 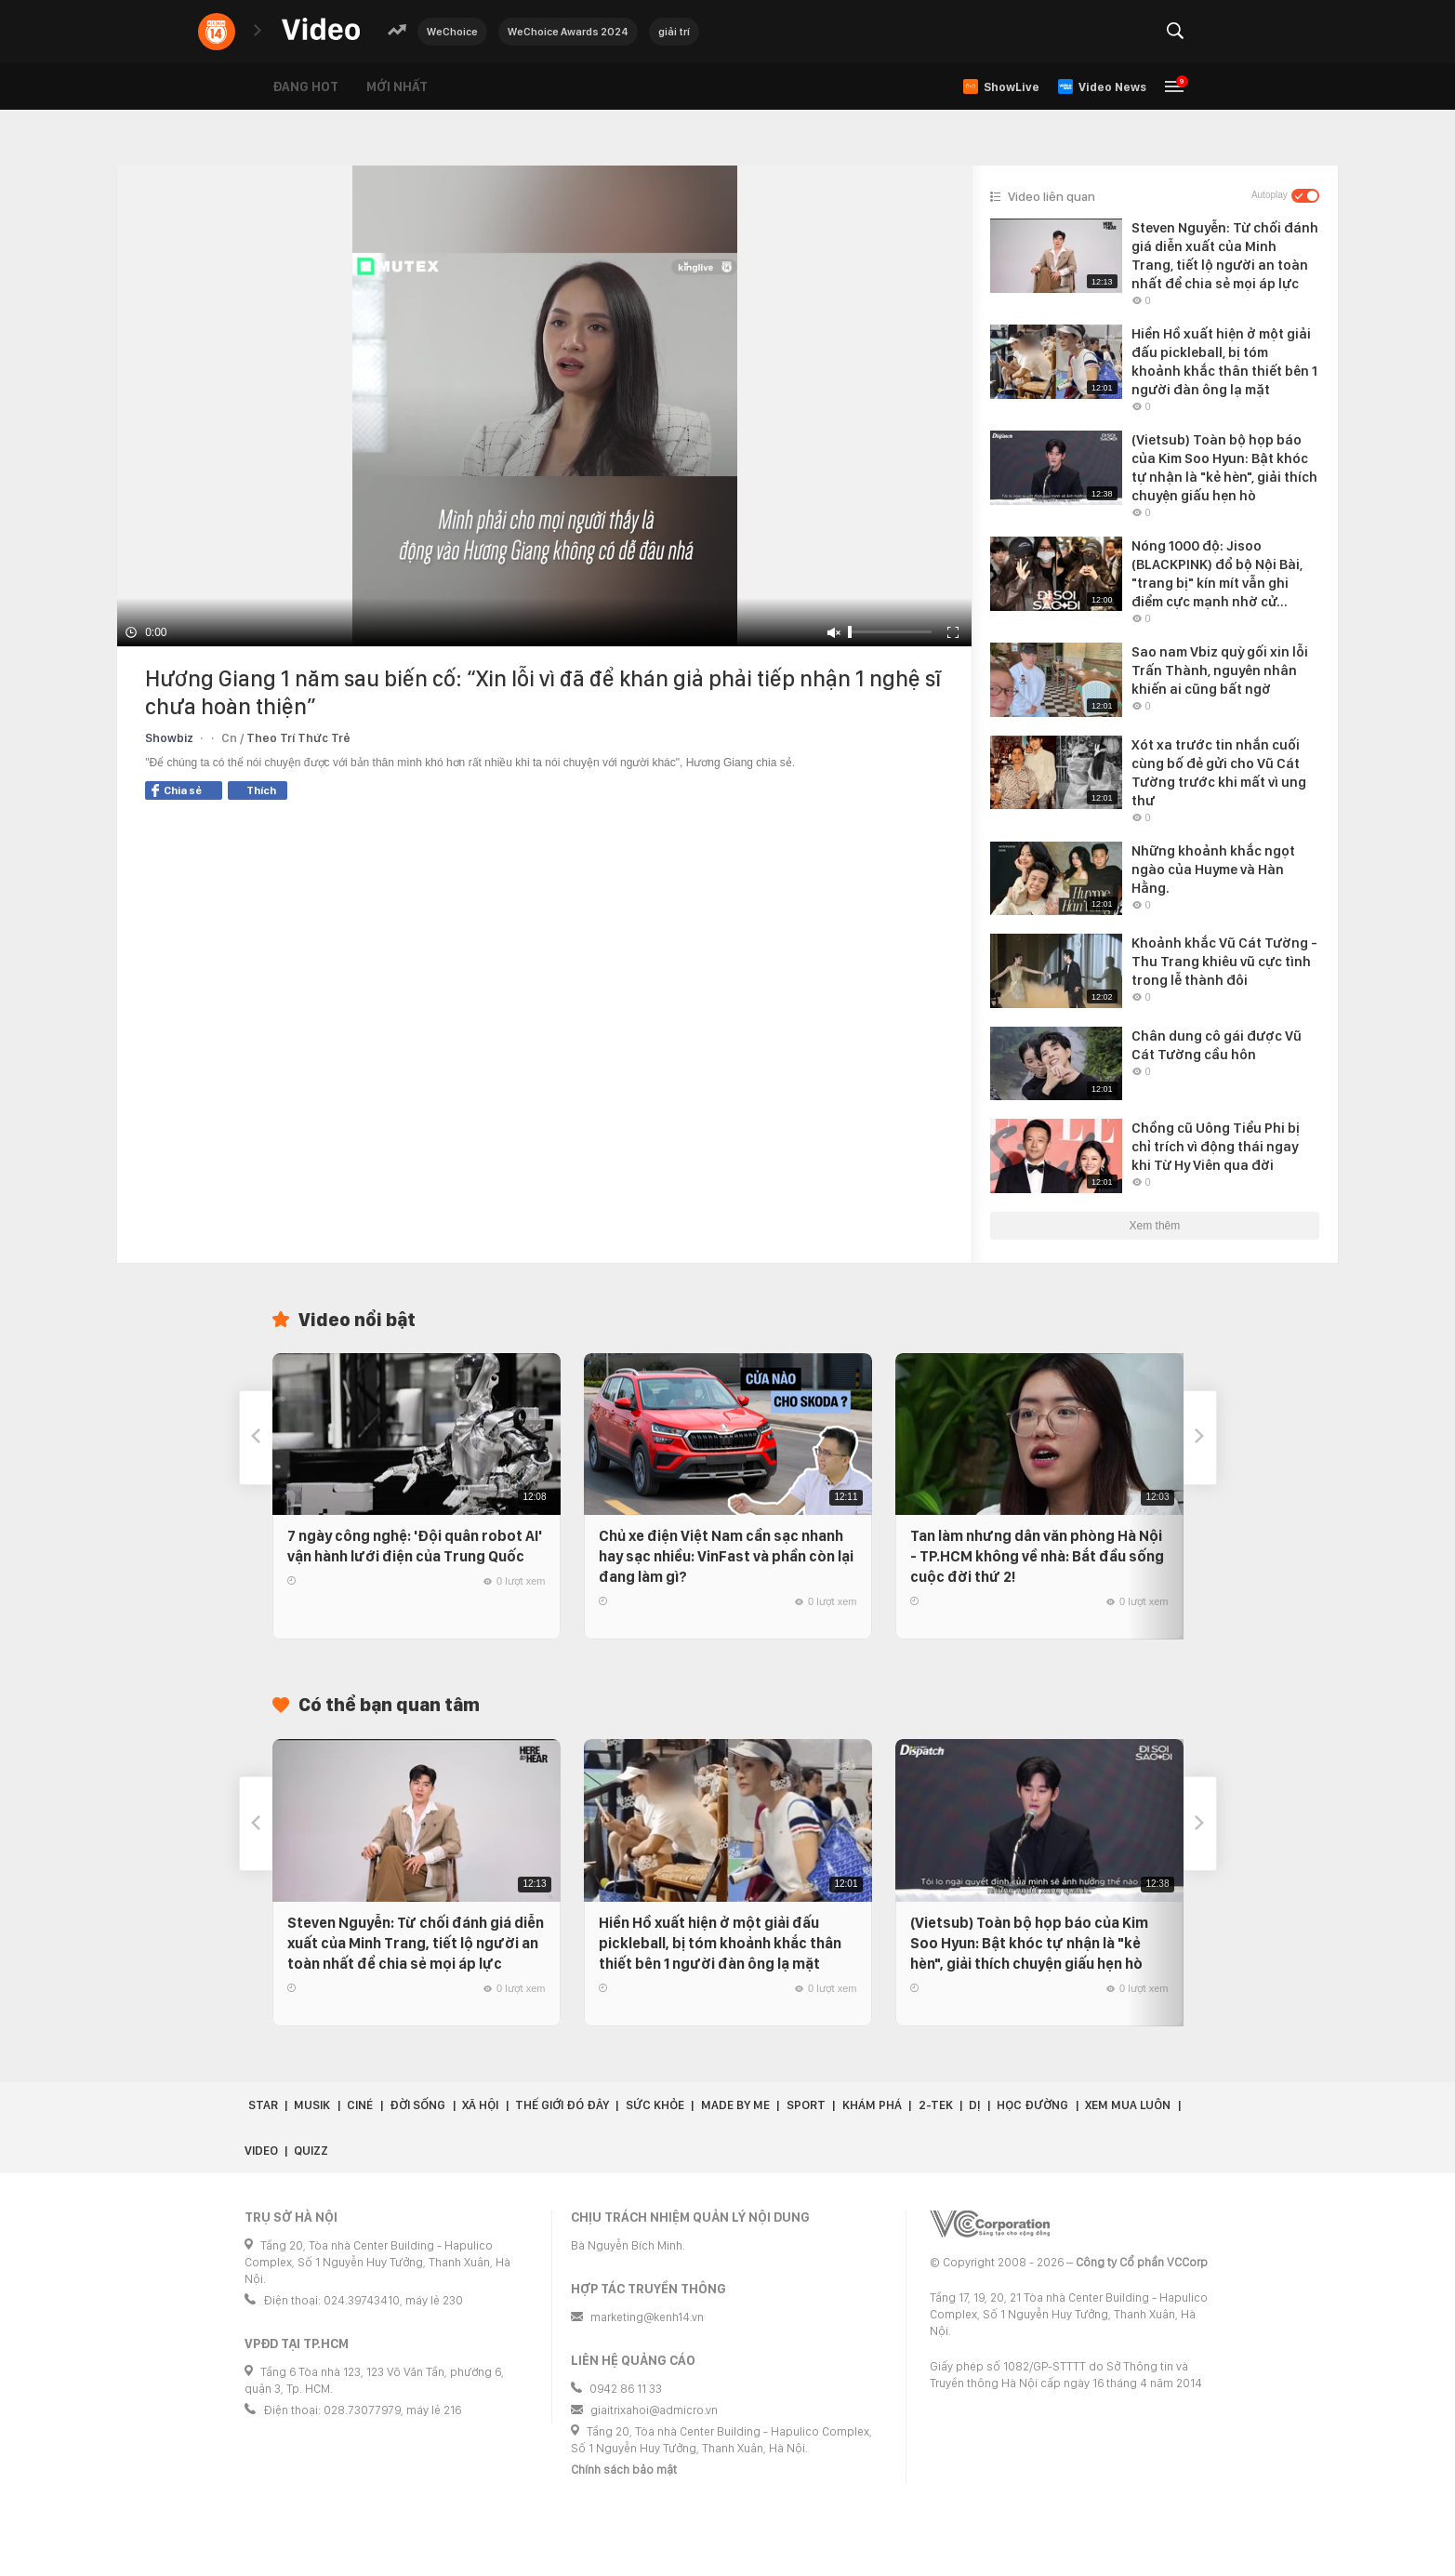 I want to click on Made by Me, so click(x=735, y=2105).